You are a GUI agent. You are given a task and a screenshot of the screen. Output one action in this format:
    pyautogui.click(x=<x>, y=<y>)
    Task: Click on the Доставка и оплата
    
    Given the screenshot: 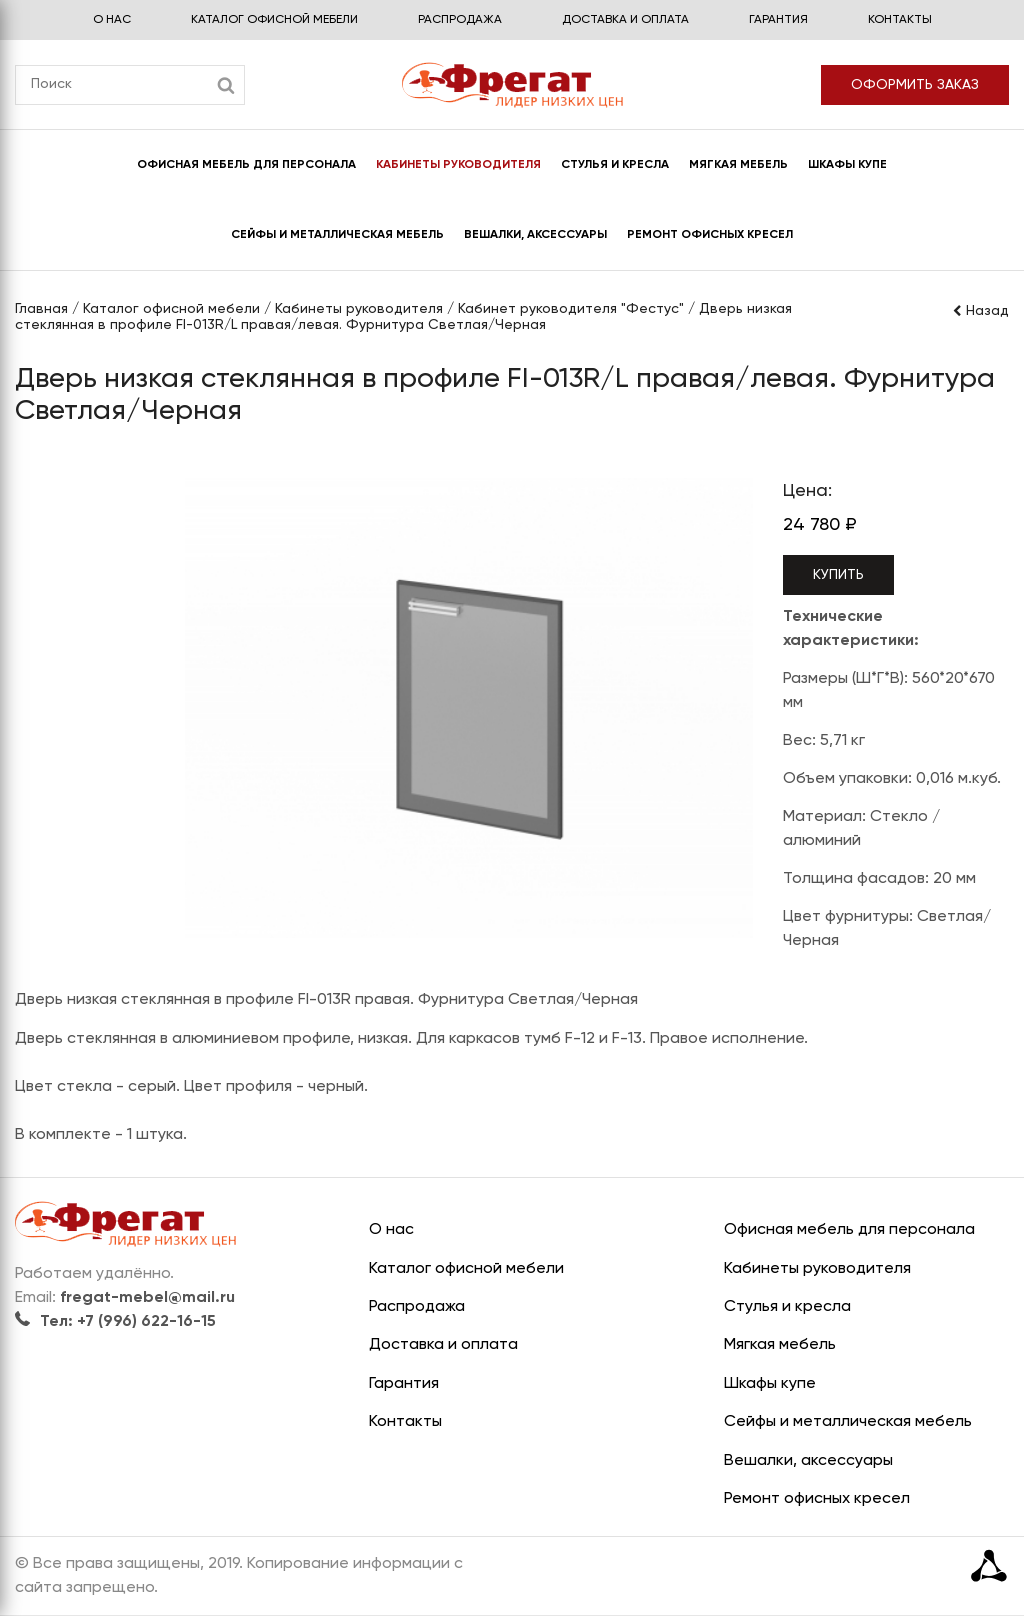 What is the action you would take?
    pyautogui.click(x=625, y=20)
    